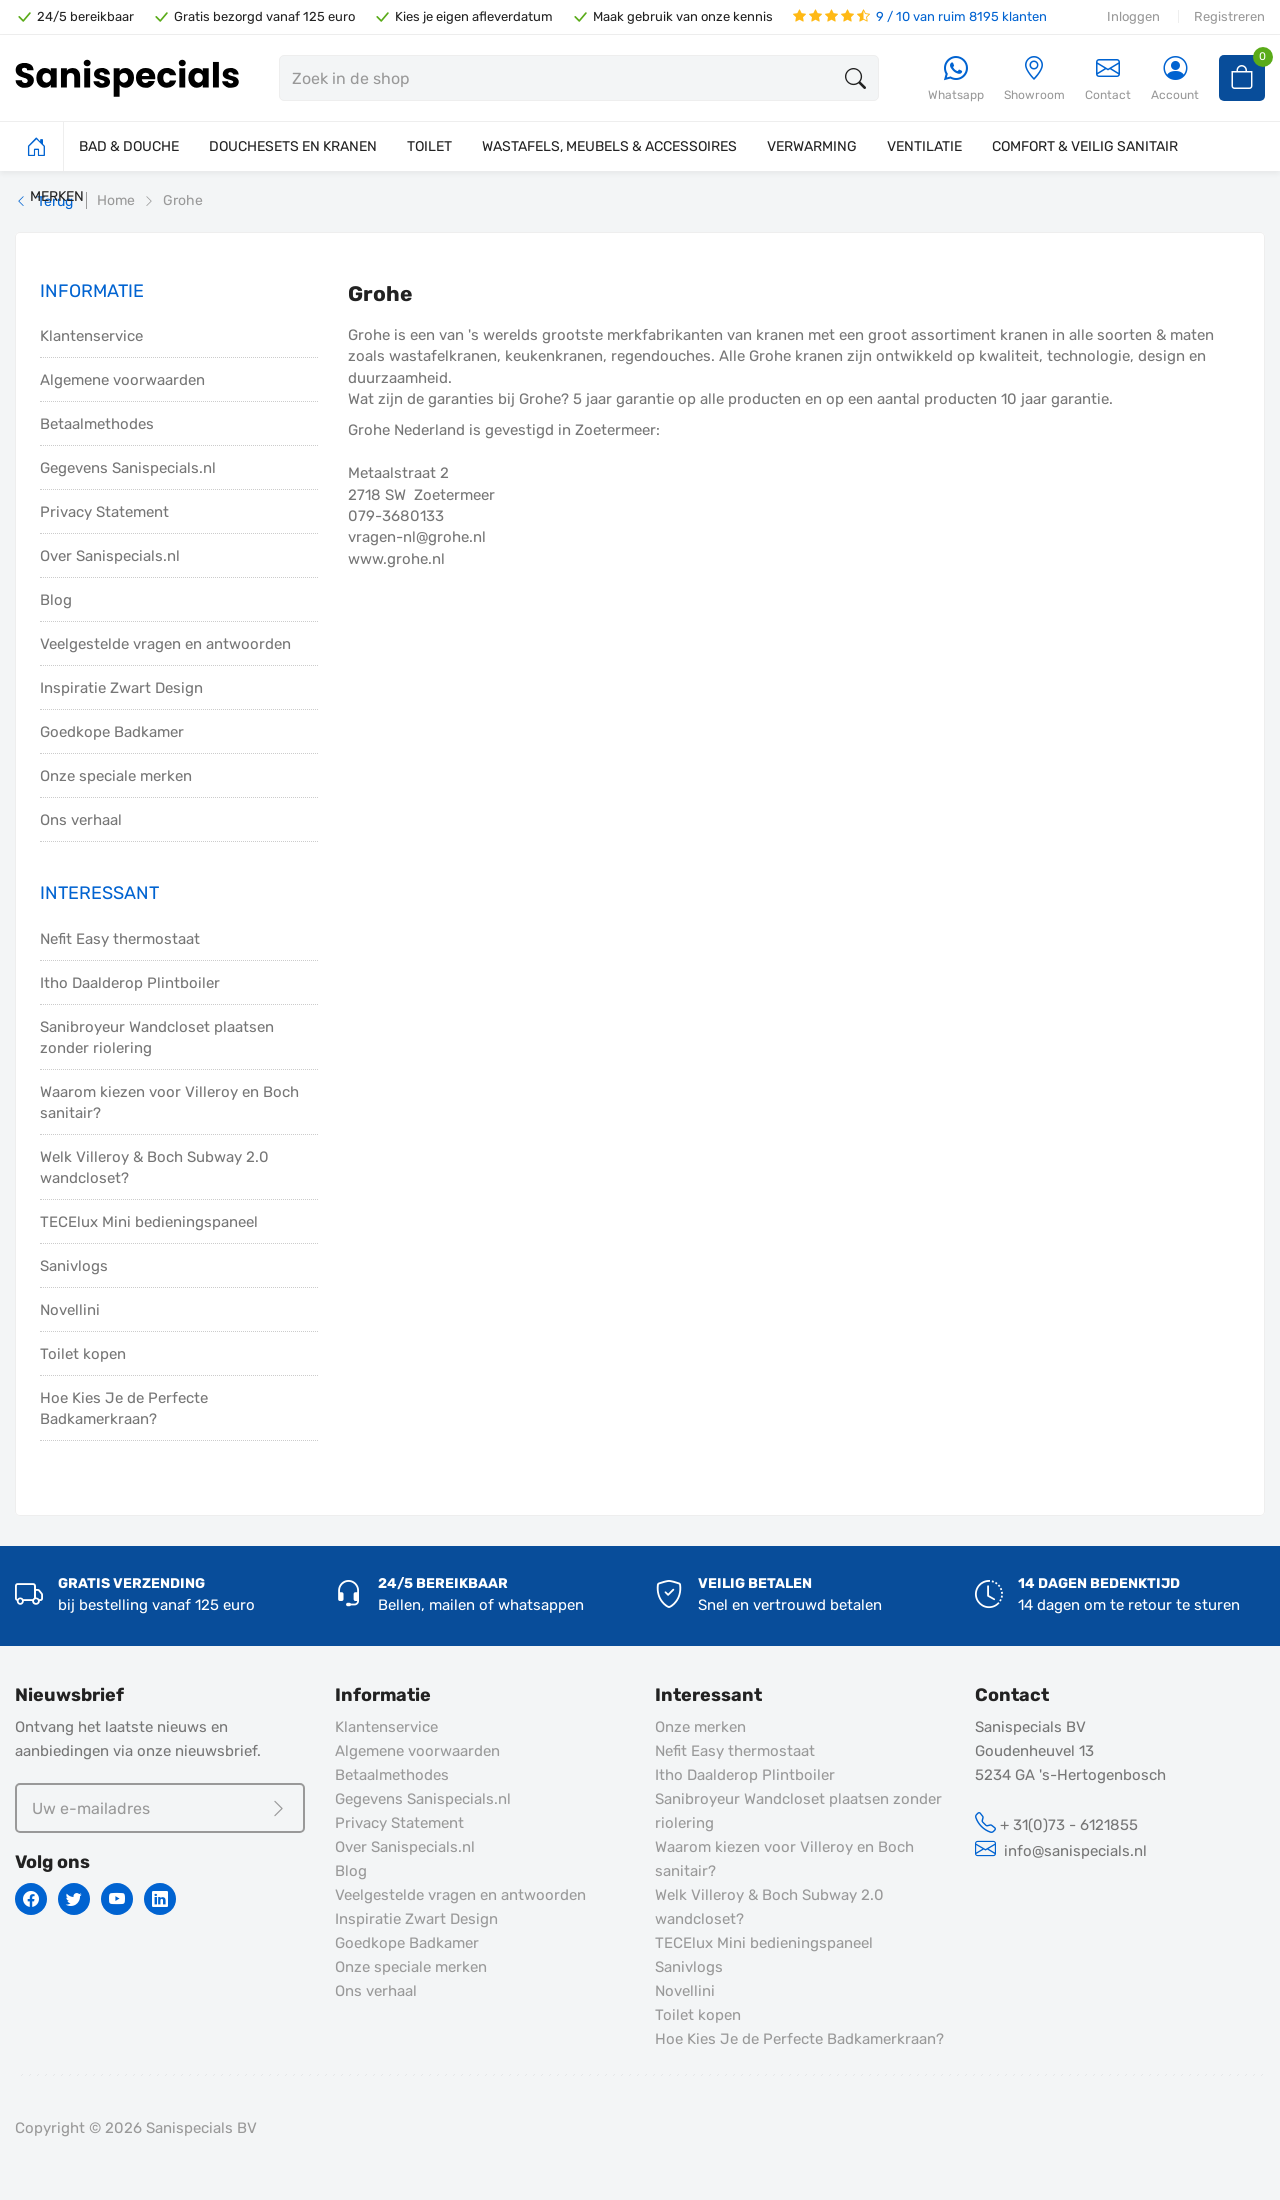 The image size is (1280, 2200). I want to click on Gegevens Sanispecials.nl, so click(128, 468).